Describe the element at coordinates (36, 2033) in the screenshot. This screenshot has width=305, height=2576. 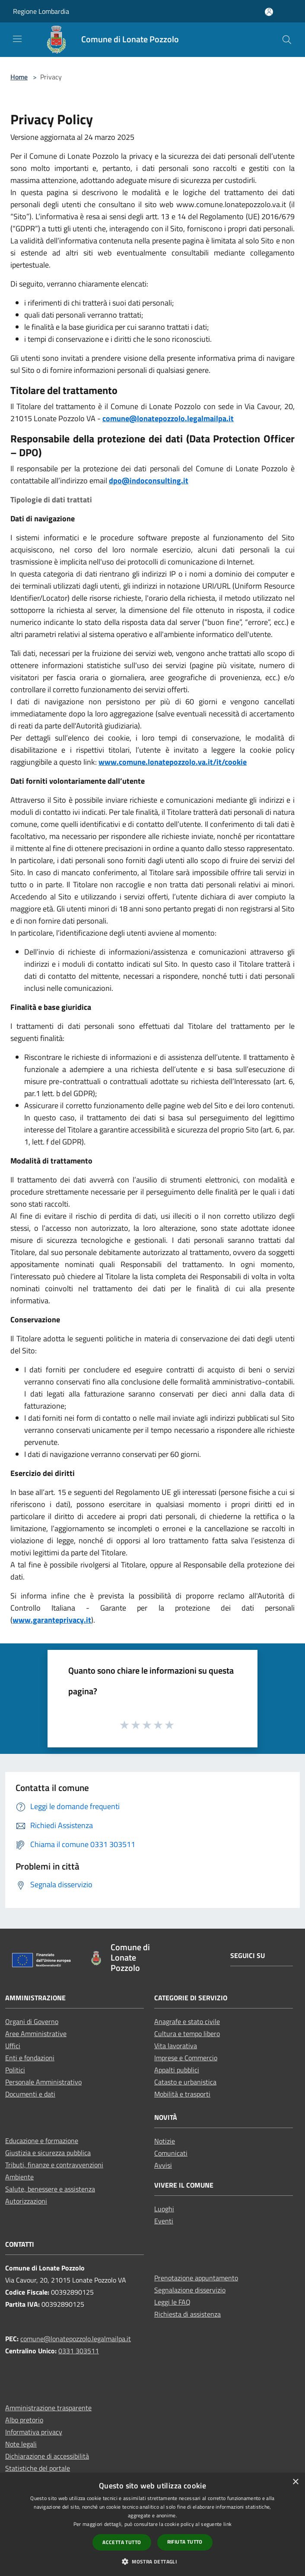
I see `Aree Amministrative` at that location.